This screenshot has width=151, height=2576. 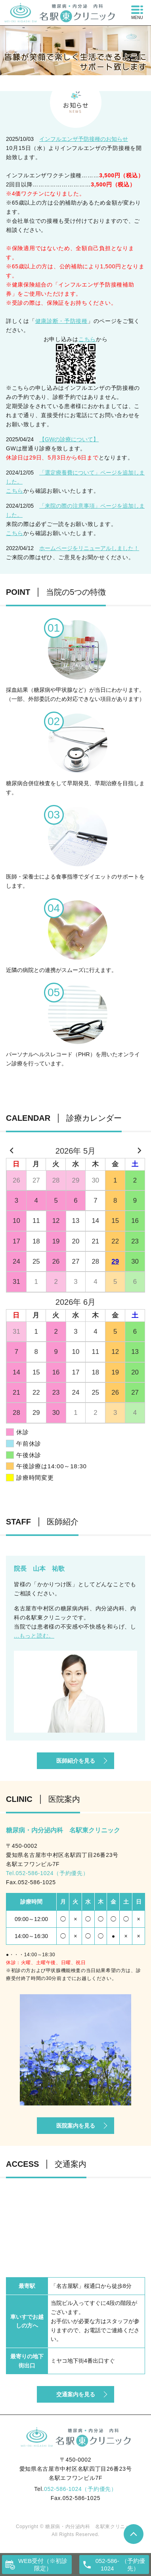 I want to click on （予約優先）, so click(x=119, y=2564).